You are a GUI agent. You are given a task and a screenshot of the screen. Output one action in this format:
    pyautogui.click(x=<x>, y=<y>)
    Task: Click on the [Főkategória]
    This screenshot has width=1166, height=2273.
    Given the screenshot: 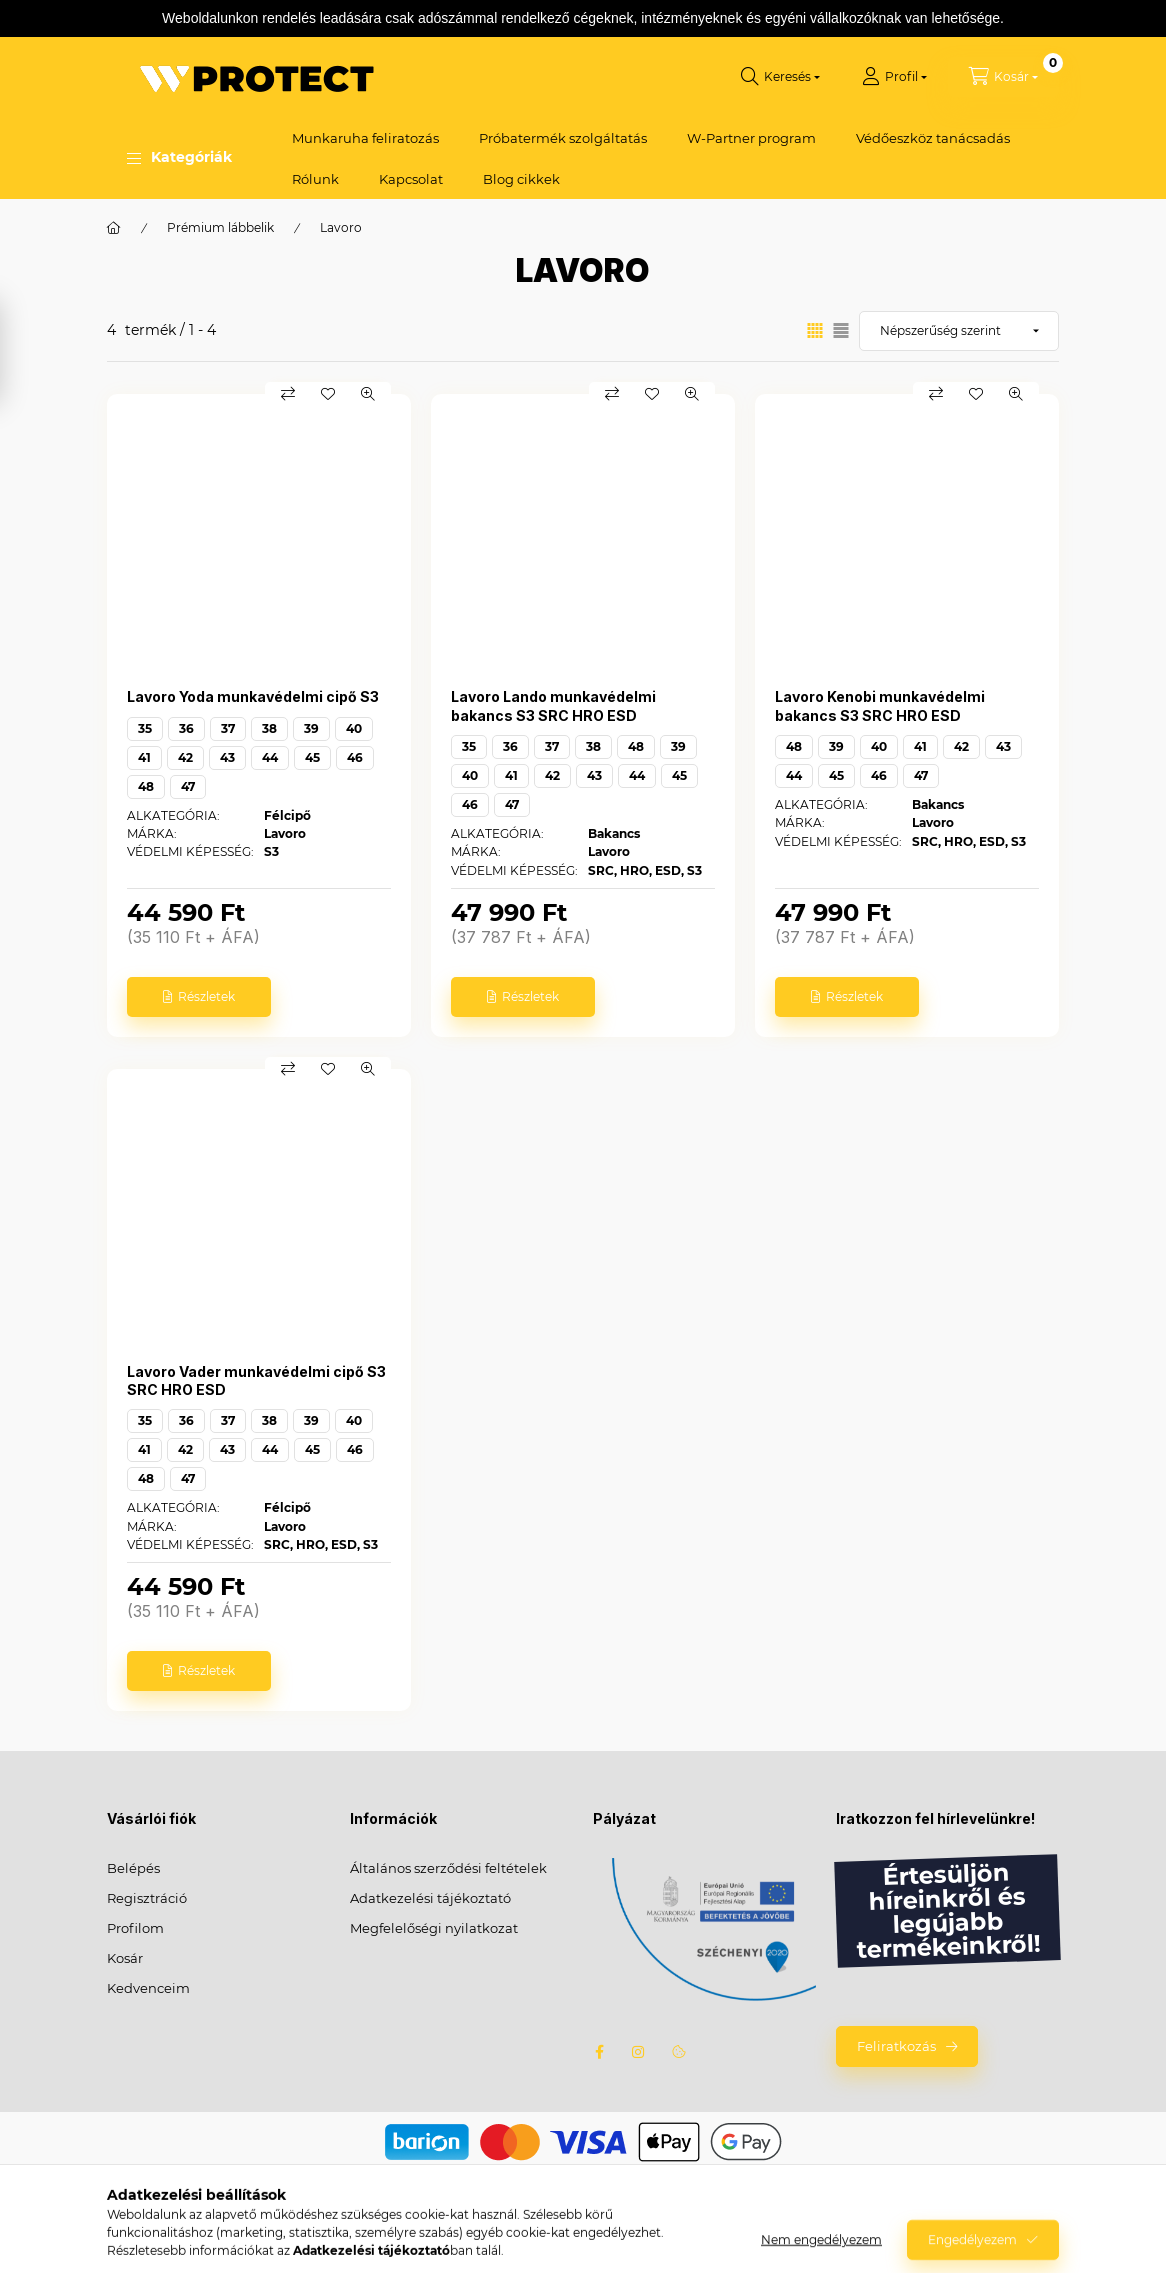 What is the action you would take?
    pyautogui.click(x=114, y=228)
    